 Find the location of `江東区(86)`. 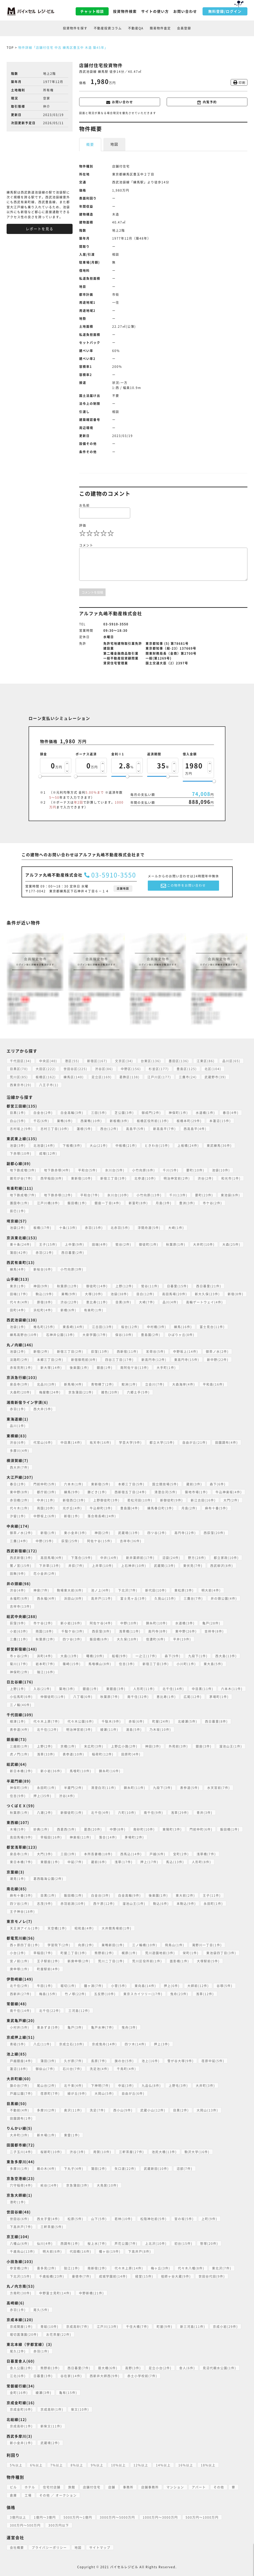

江東区(86) is located at coordinates (206, 1061).